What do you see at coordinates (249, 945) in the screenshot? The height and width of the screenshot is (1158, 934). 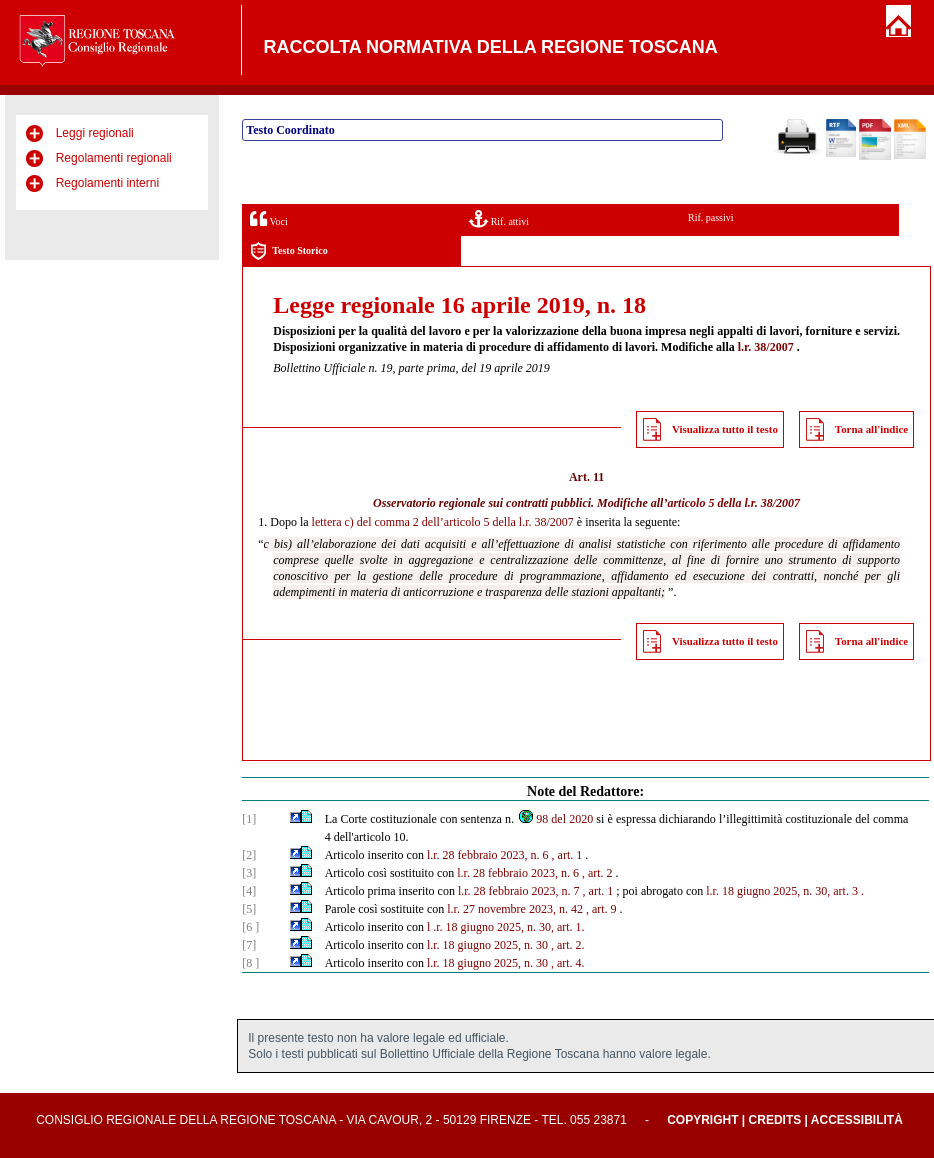 I see `[7]` at bounding box center [249, 945].